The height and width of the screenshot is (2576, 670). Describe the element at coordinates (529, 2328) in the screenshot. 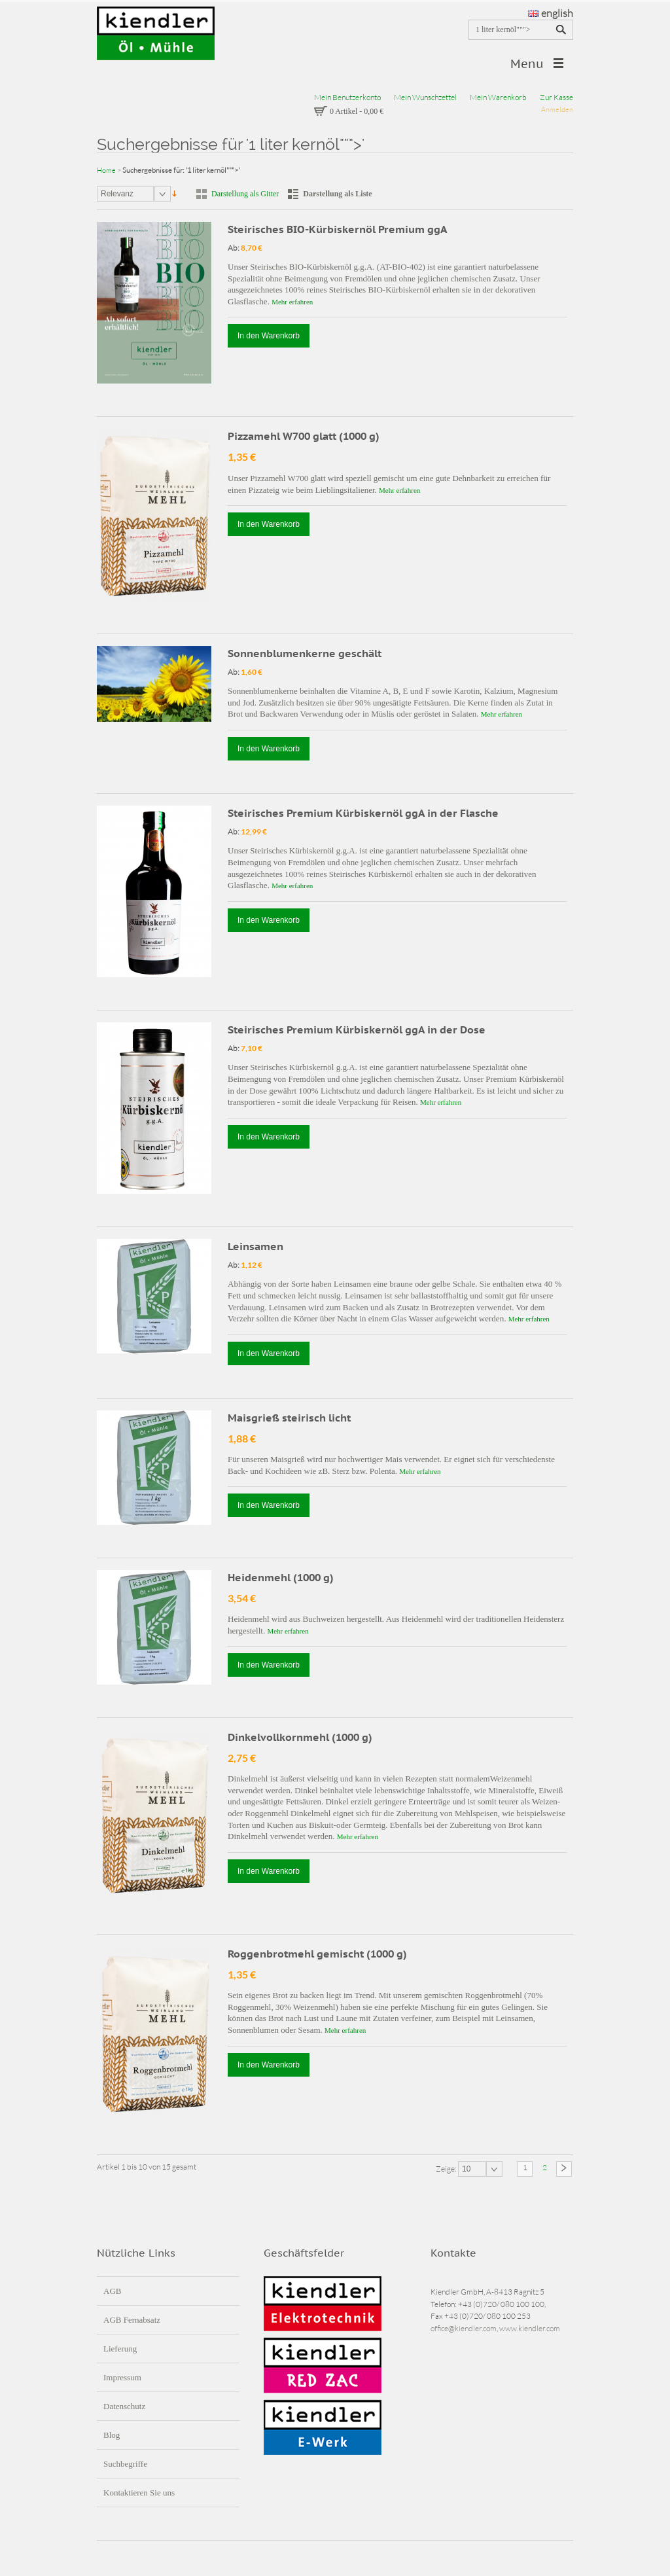

I see `www.kiendler.com` at that location.